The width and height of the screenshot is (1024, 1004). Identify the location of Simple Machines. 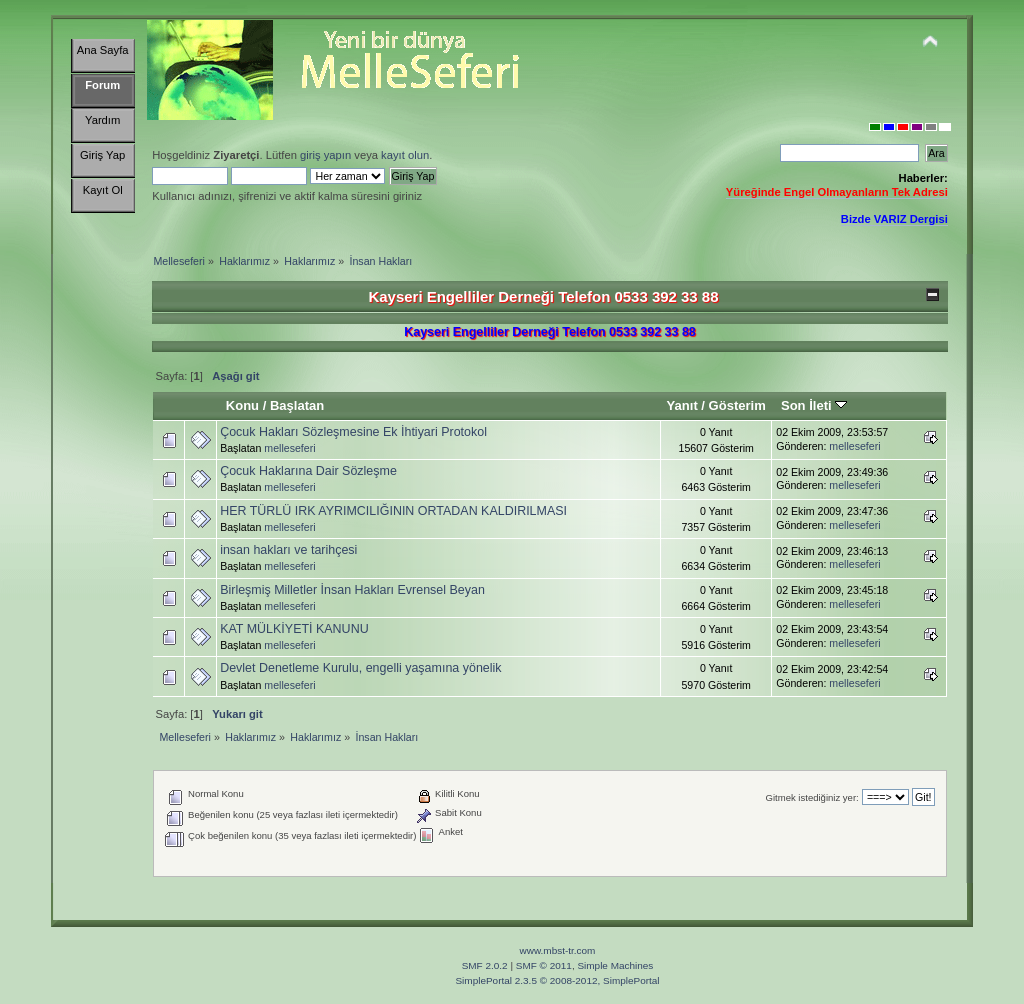
(615, 965).